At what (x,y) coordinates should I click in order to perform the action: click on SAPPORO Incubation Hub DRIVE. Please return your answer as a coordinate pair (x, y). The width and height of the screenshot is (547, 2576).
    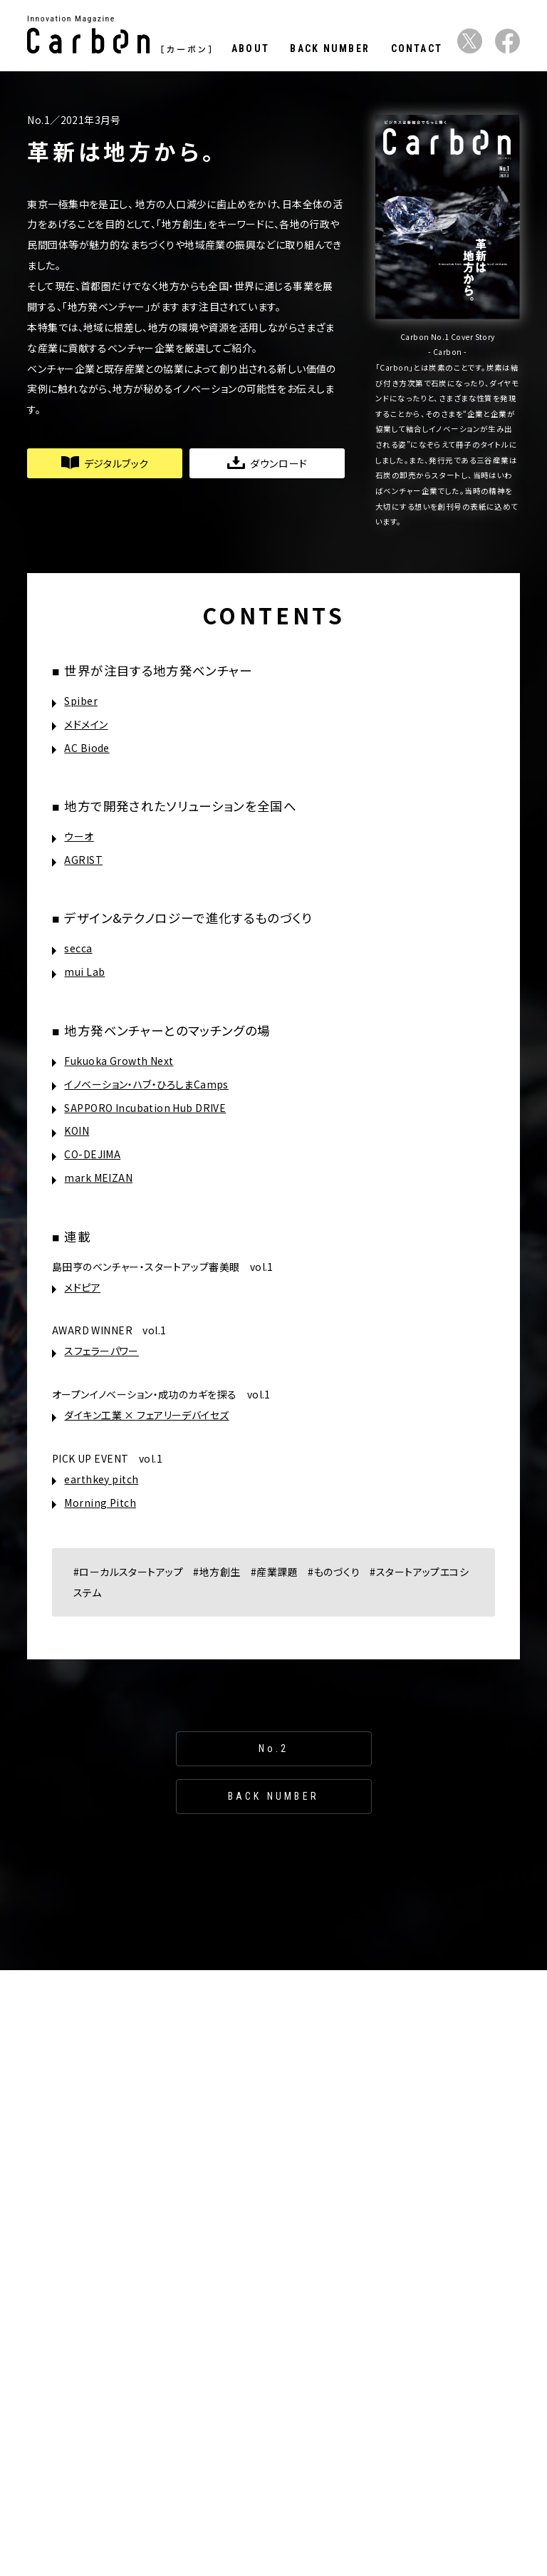
    Looking at the image, I should click on (145, 1108).